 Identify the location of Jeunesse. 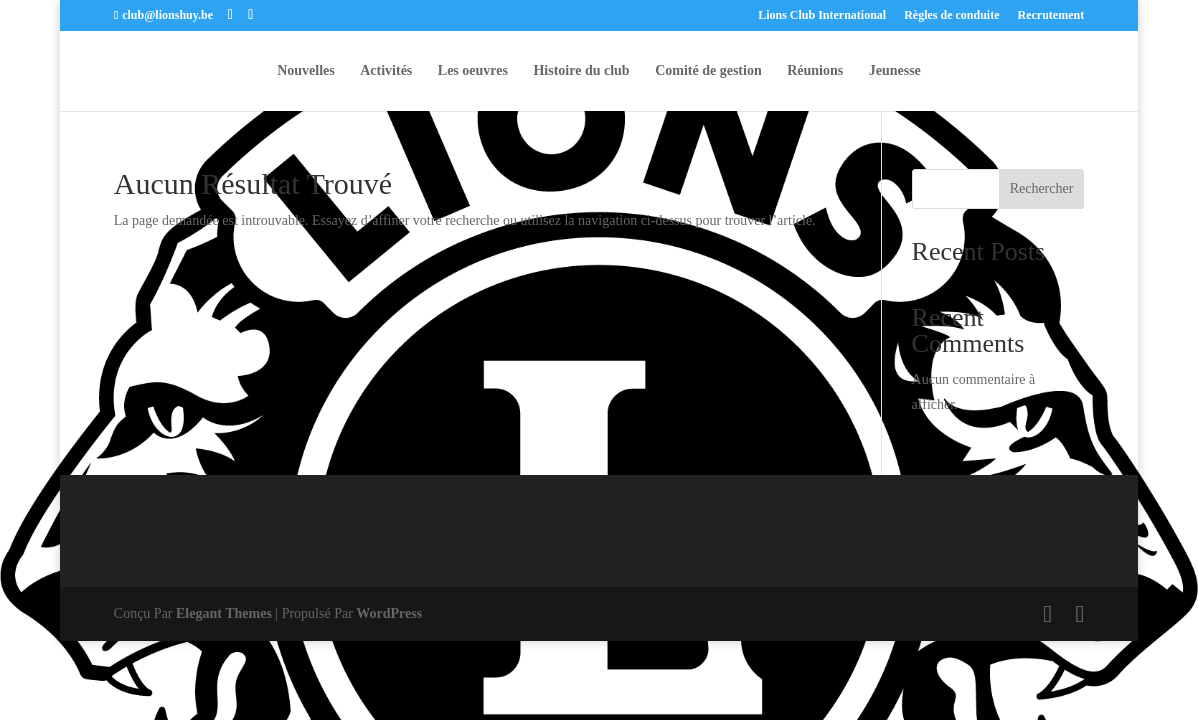
(895, 71).